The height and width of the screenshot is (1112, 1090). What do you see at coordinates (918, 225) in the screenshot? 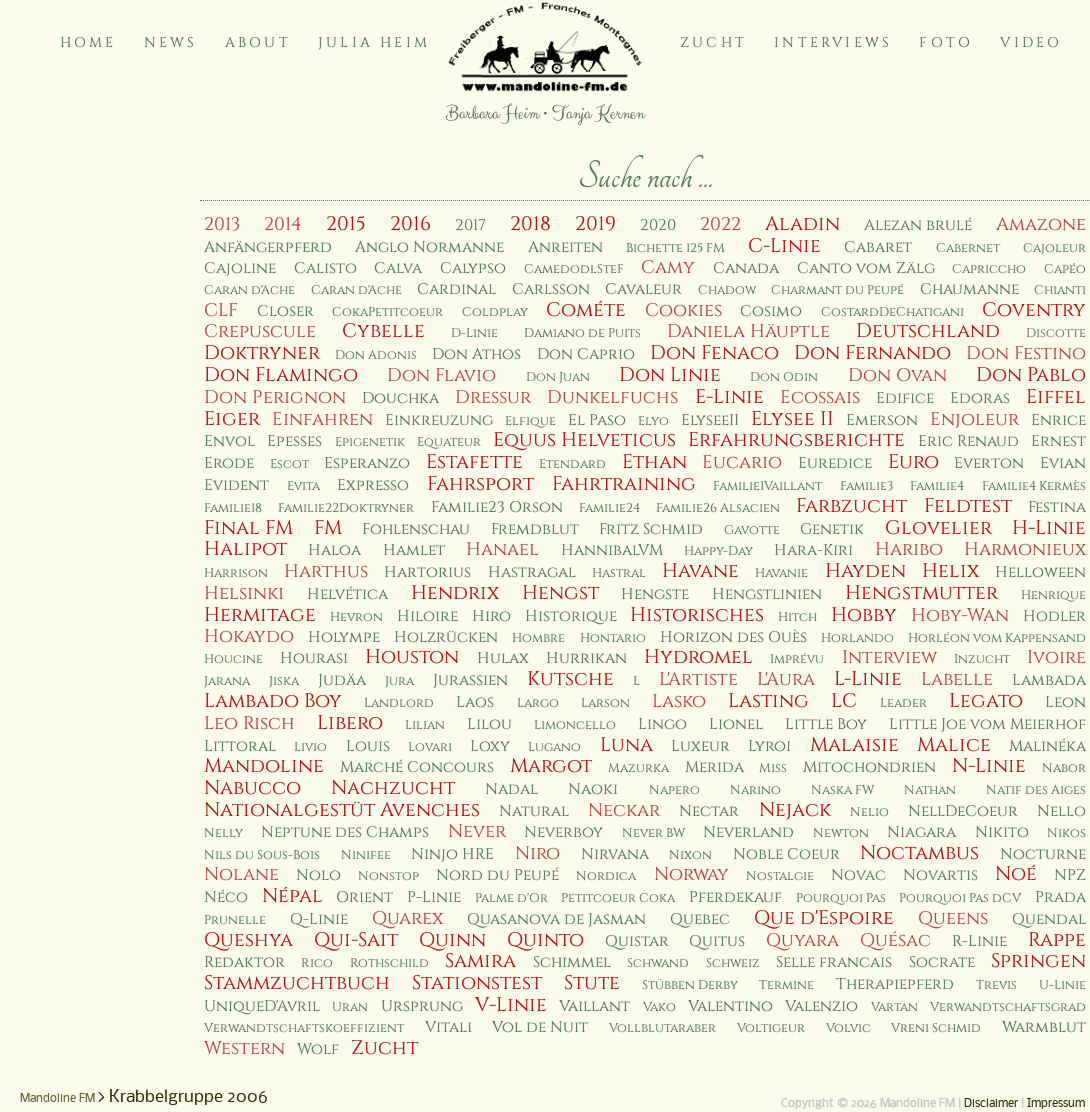
I see `Alezan brulé` at bounding box center [918, 225].